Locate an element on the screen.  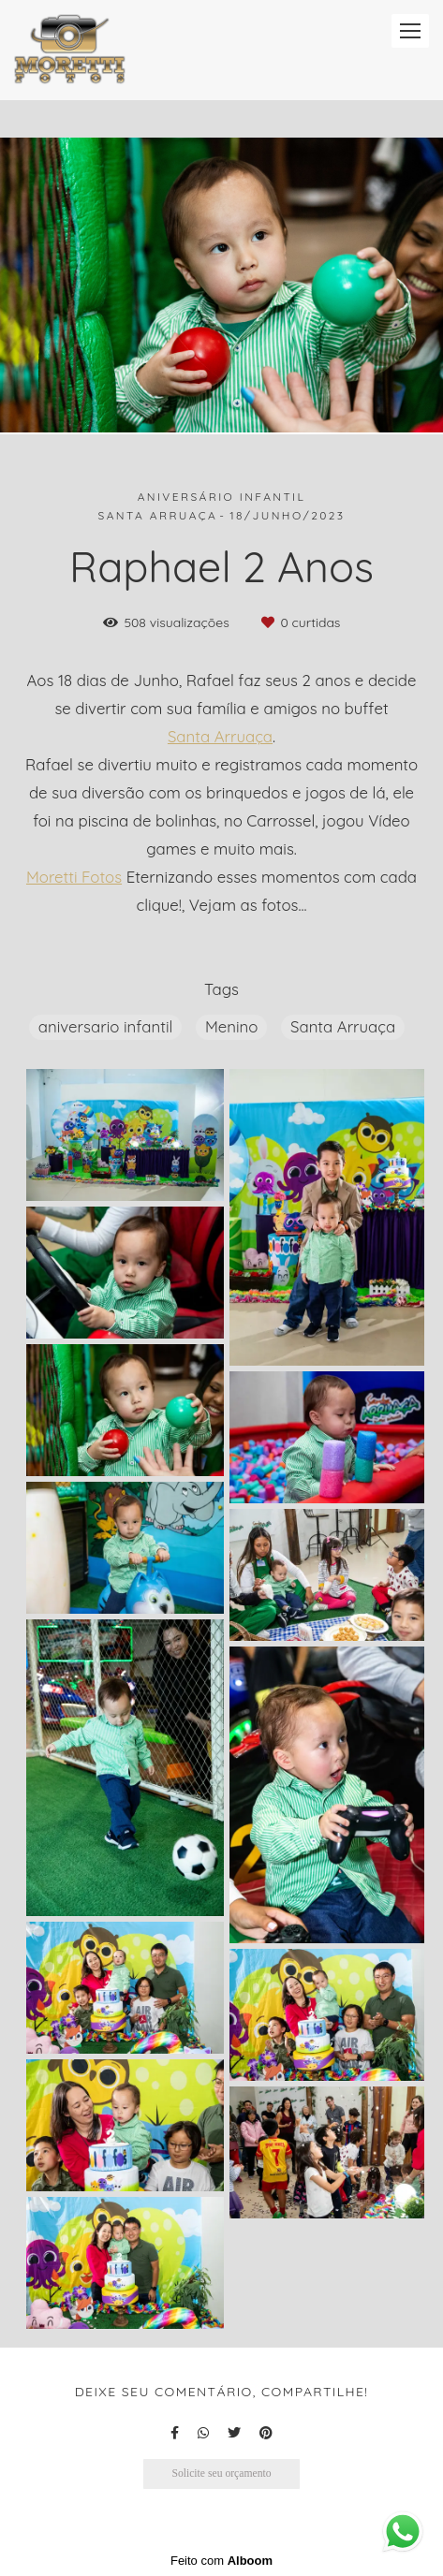
Moretti Fotos is located at coordinates (74, 878).